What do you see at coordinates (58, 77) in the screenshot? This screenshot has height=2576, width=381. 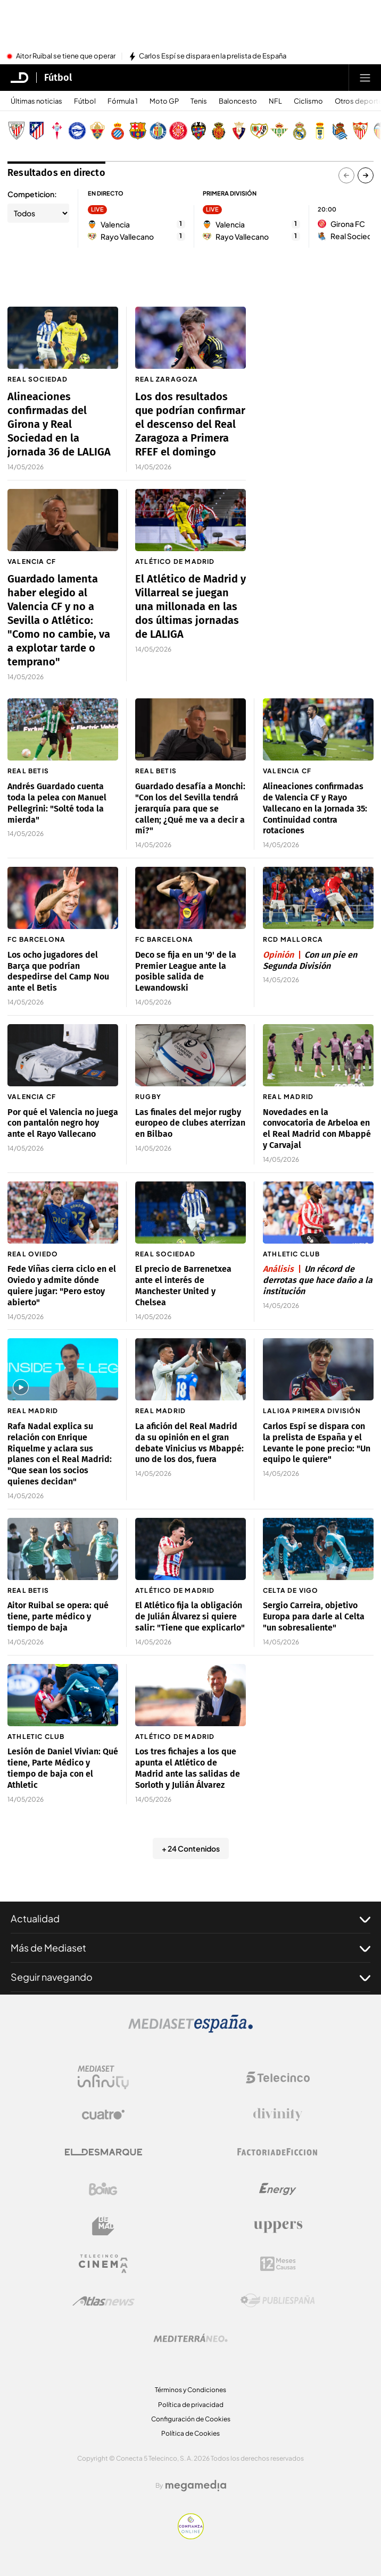 I see `Fútbol [Ir a Fútbol]` at bounding box center [58, 77].